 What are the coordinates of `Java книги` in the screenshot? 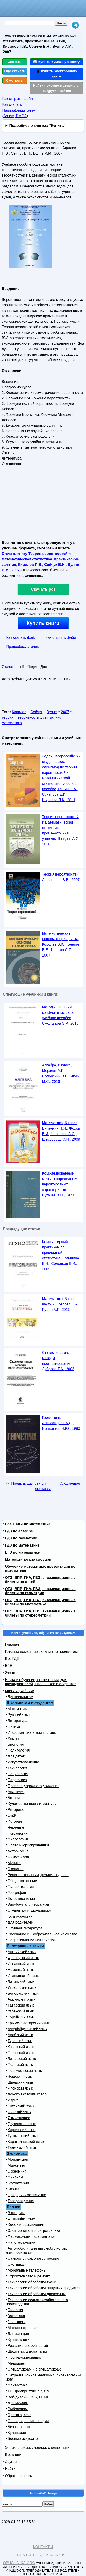 It's located at (17, 2322).